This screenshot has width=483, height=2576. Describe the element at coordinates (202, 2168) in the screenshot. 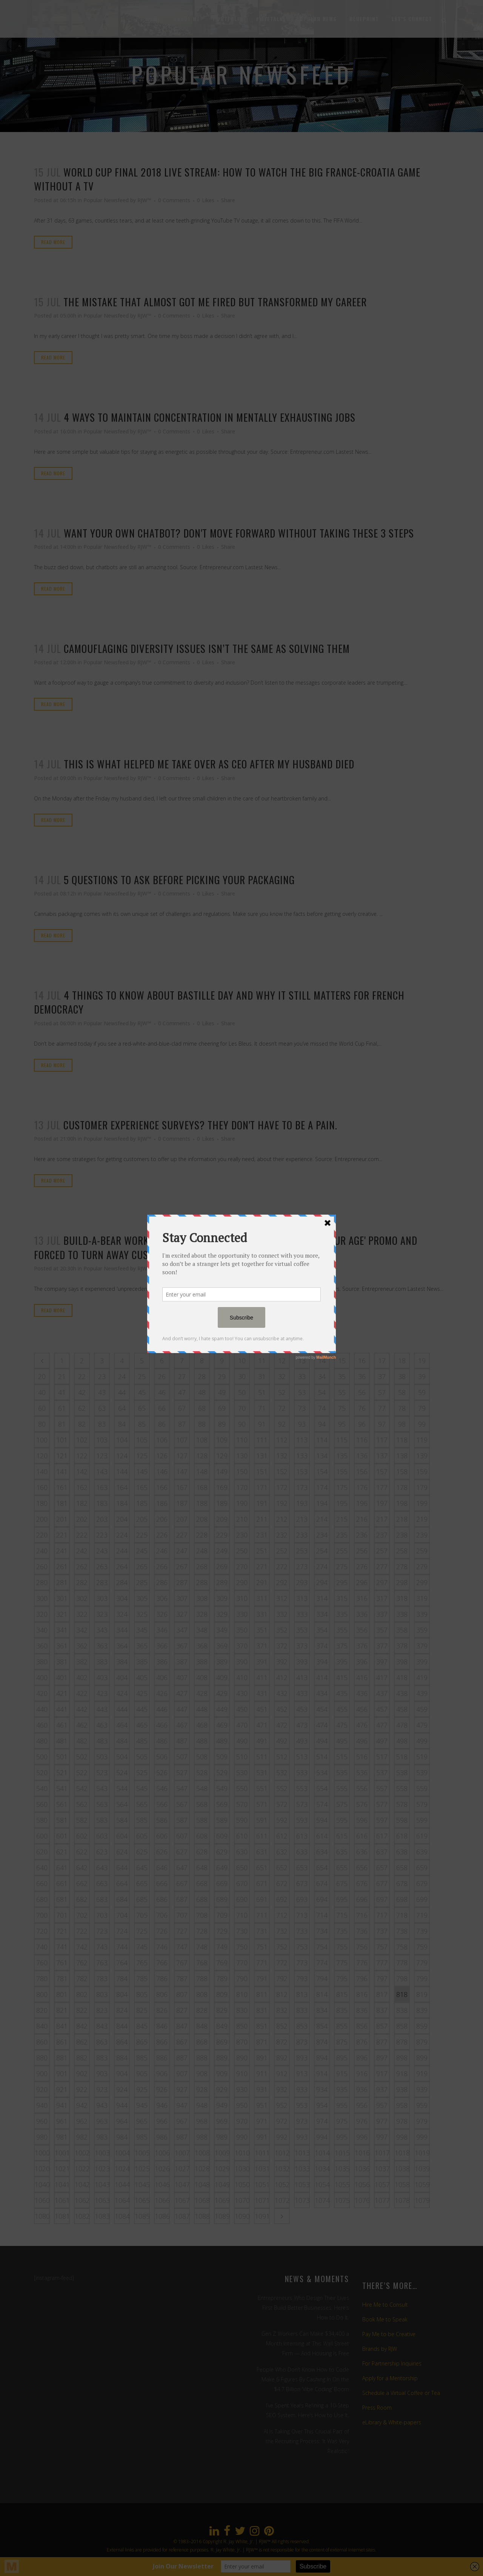

I see `1028` at that location.